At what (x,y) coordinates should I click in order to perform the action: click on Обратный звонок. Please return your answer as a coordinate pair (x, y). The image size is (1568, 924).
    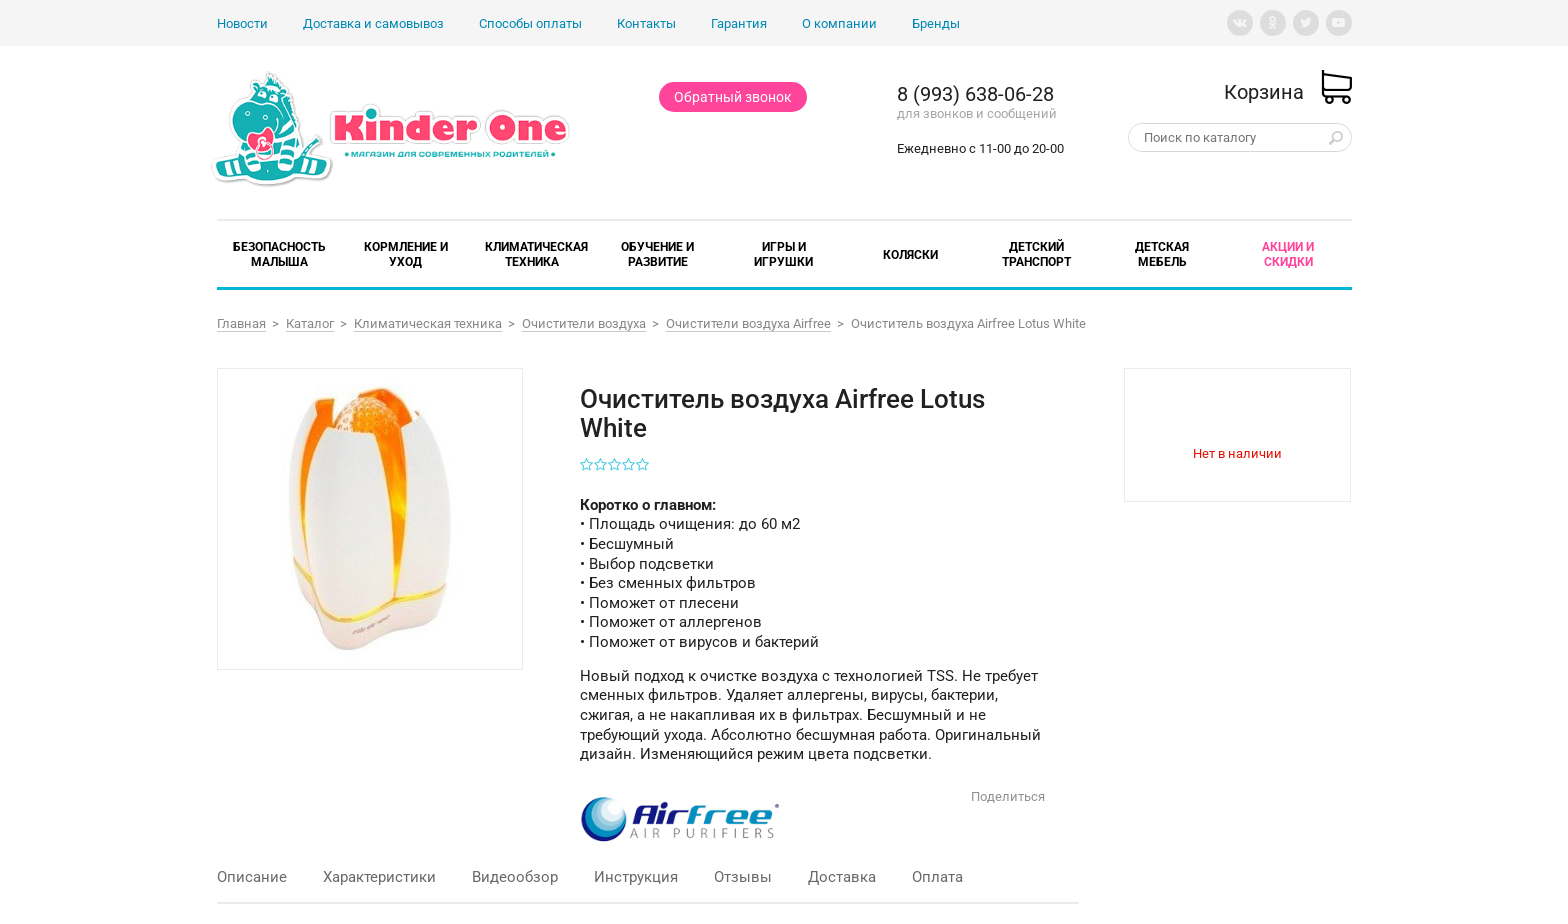
    Looking at the image, I should click on (733, 97).